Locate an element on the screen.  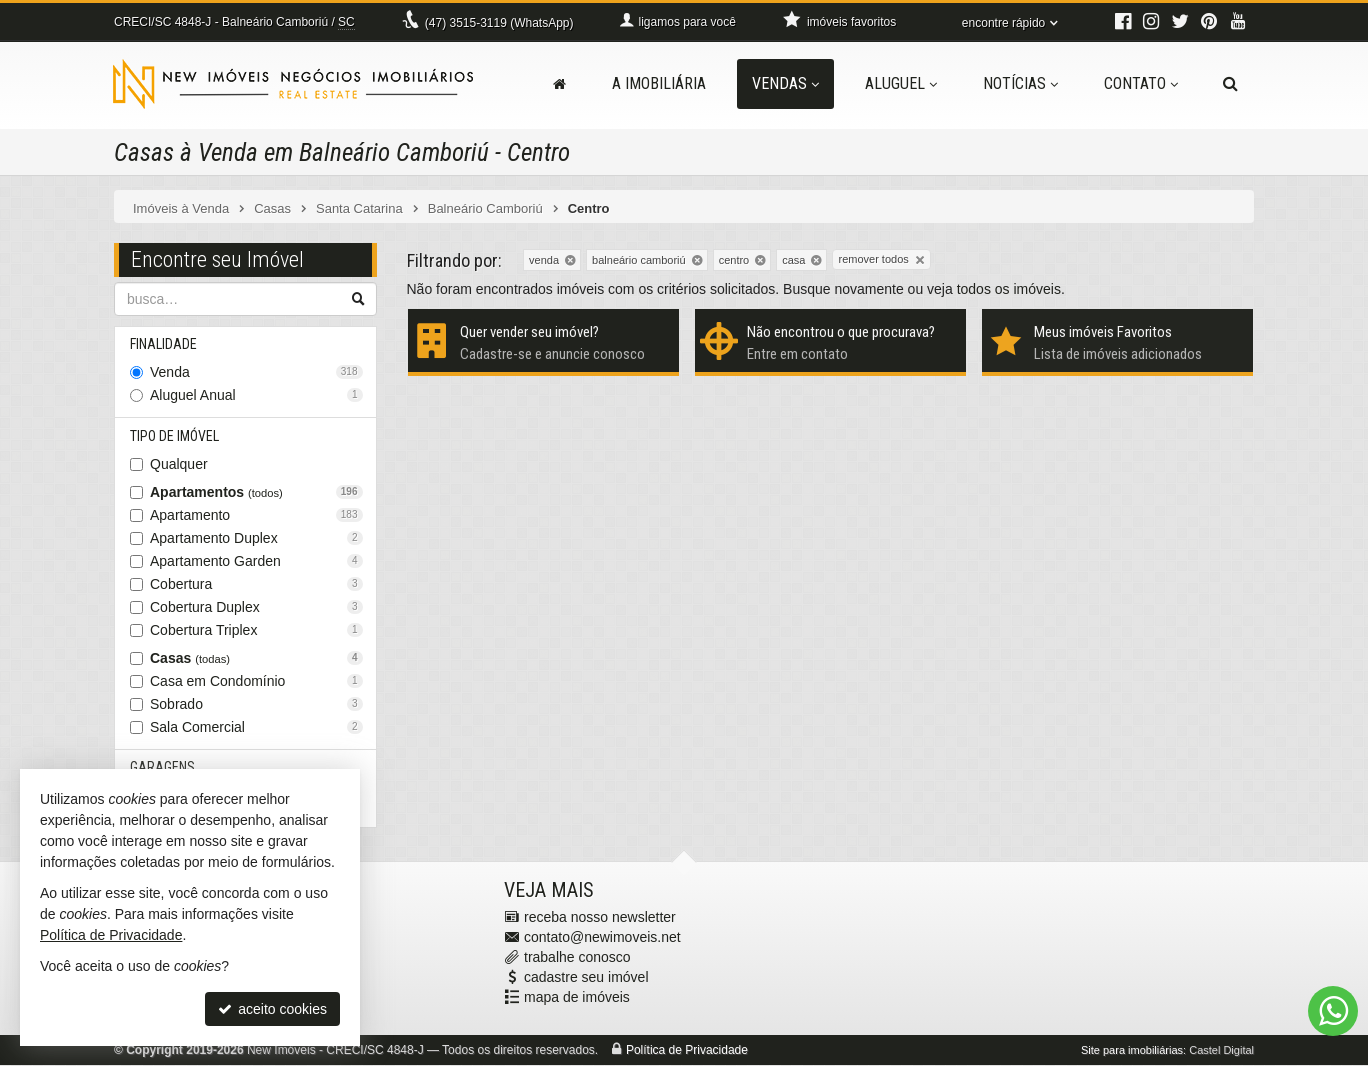
[busca] is located at coordinates (1230, 84).